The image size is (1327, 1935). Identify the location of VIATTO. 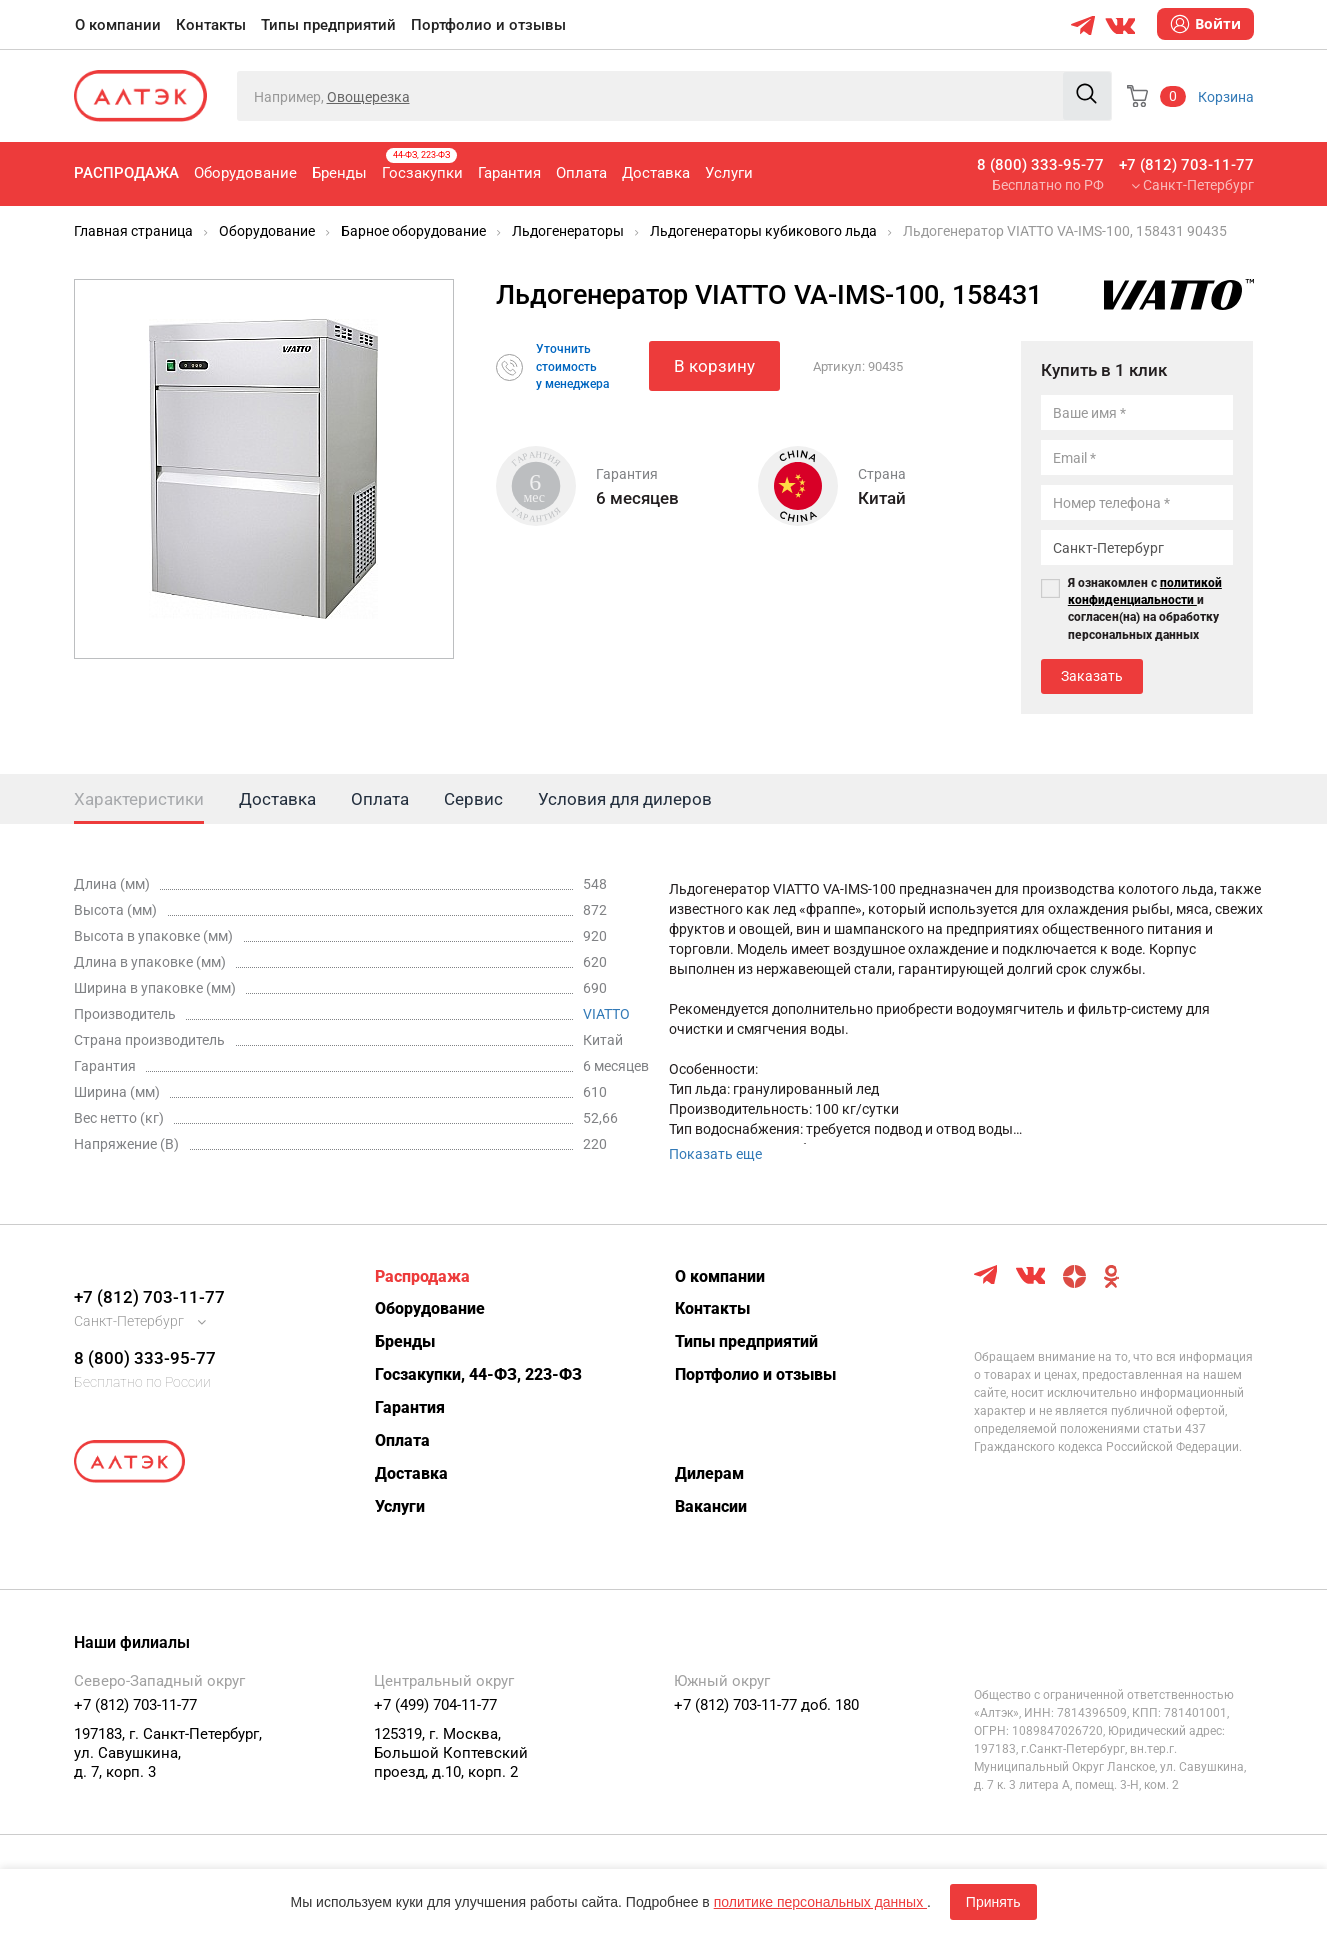
(606, 1014).